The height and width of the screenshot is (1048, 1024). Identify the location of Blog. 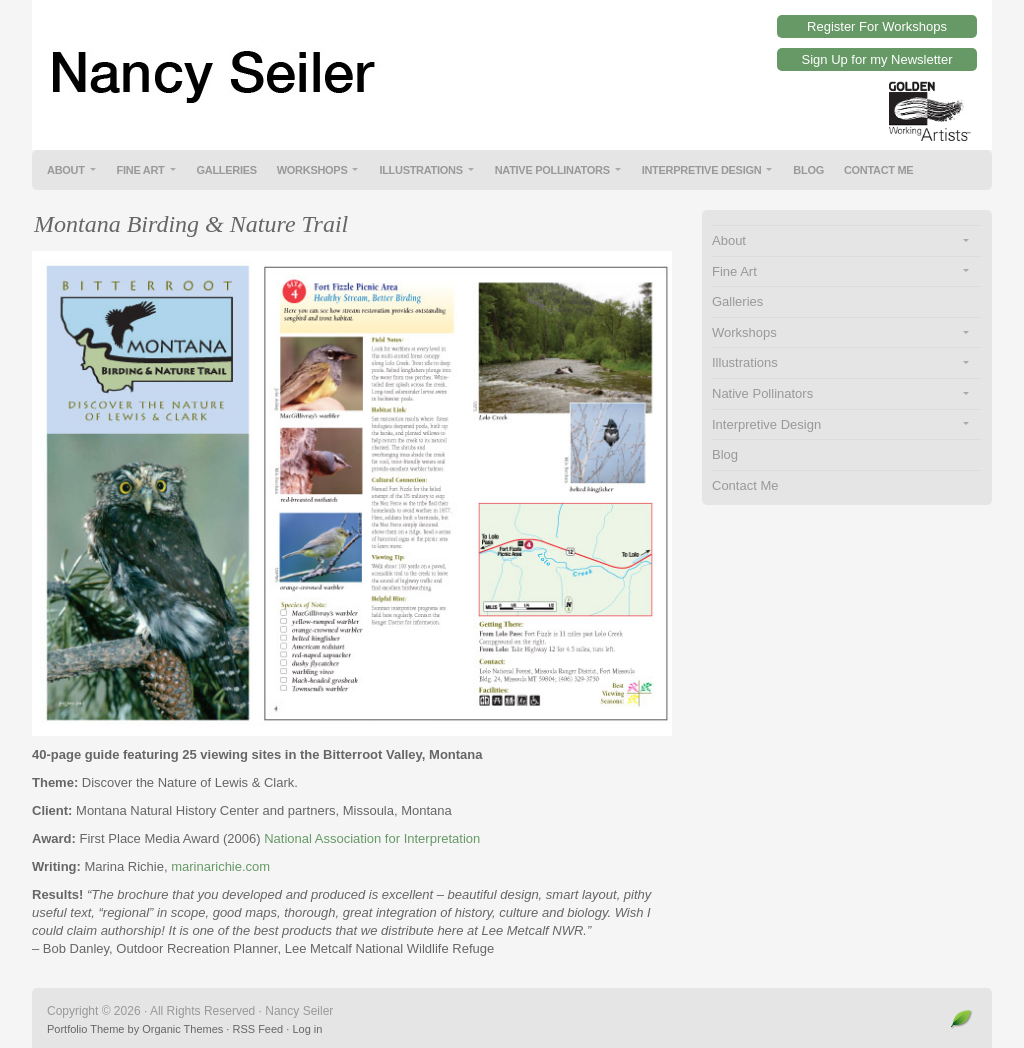
(808, 170).